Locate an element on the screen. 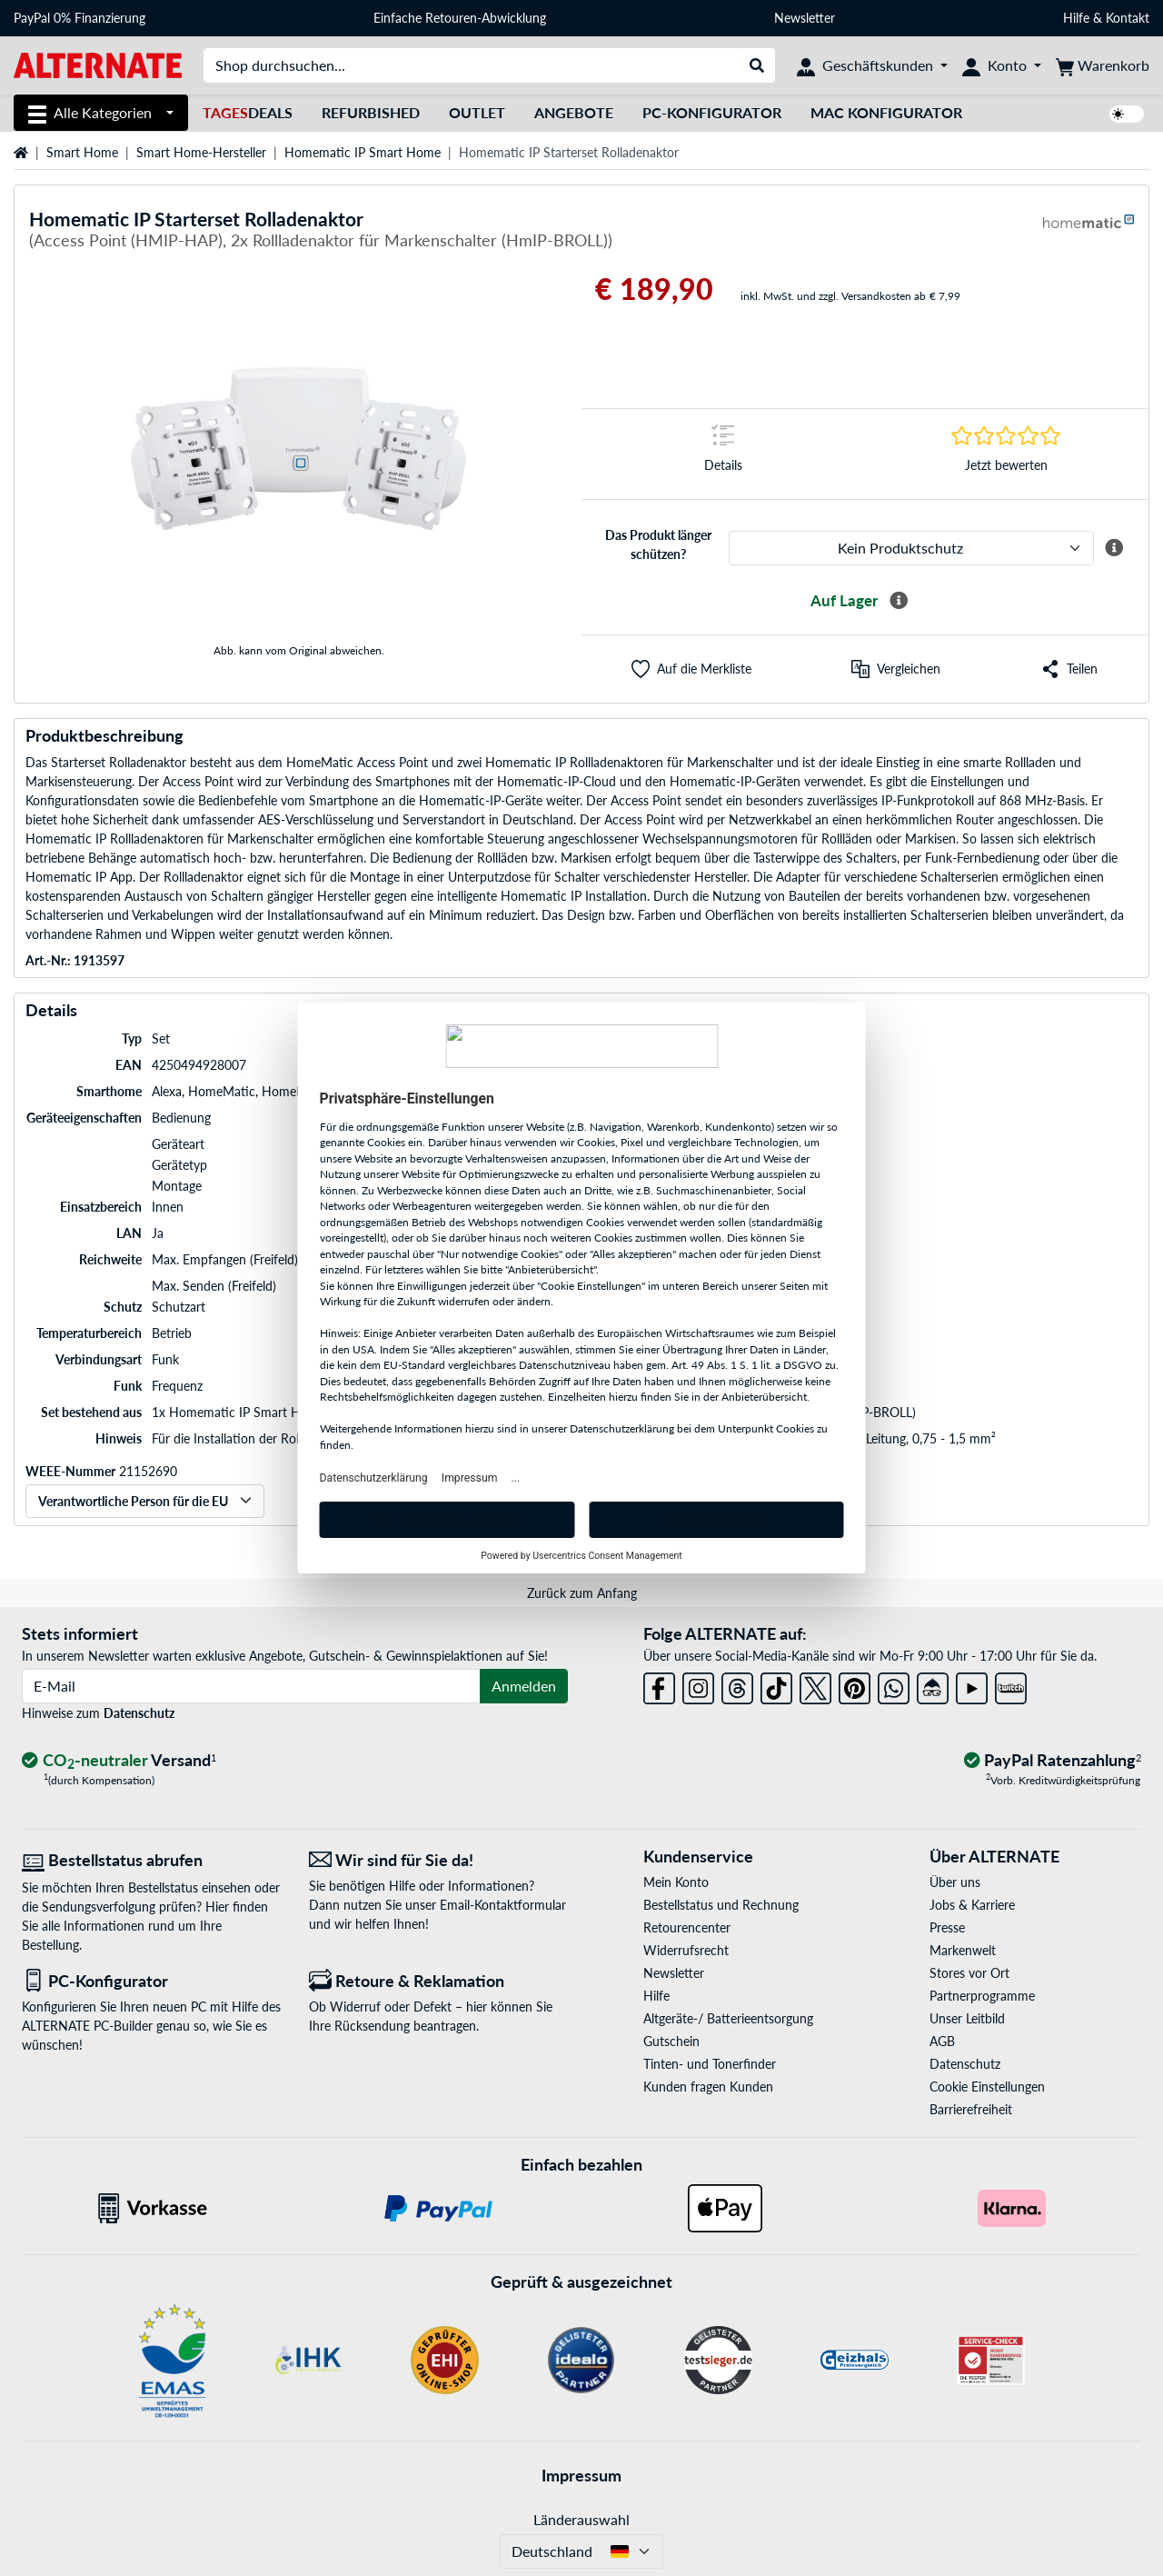  Markenwelt is located at coordinates (962, 1950).